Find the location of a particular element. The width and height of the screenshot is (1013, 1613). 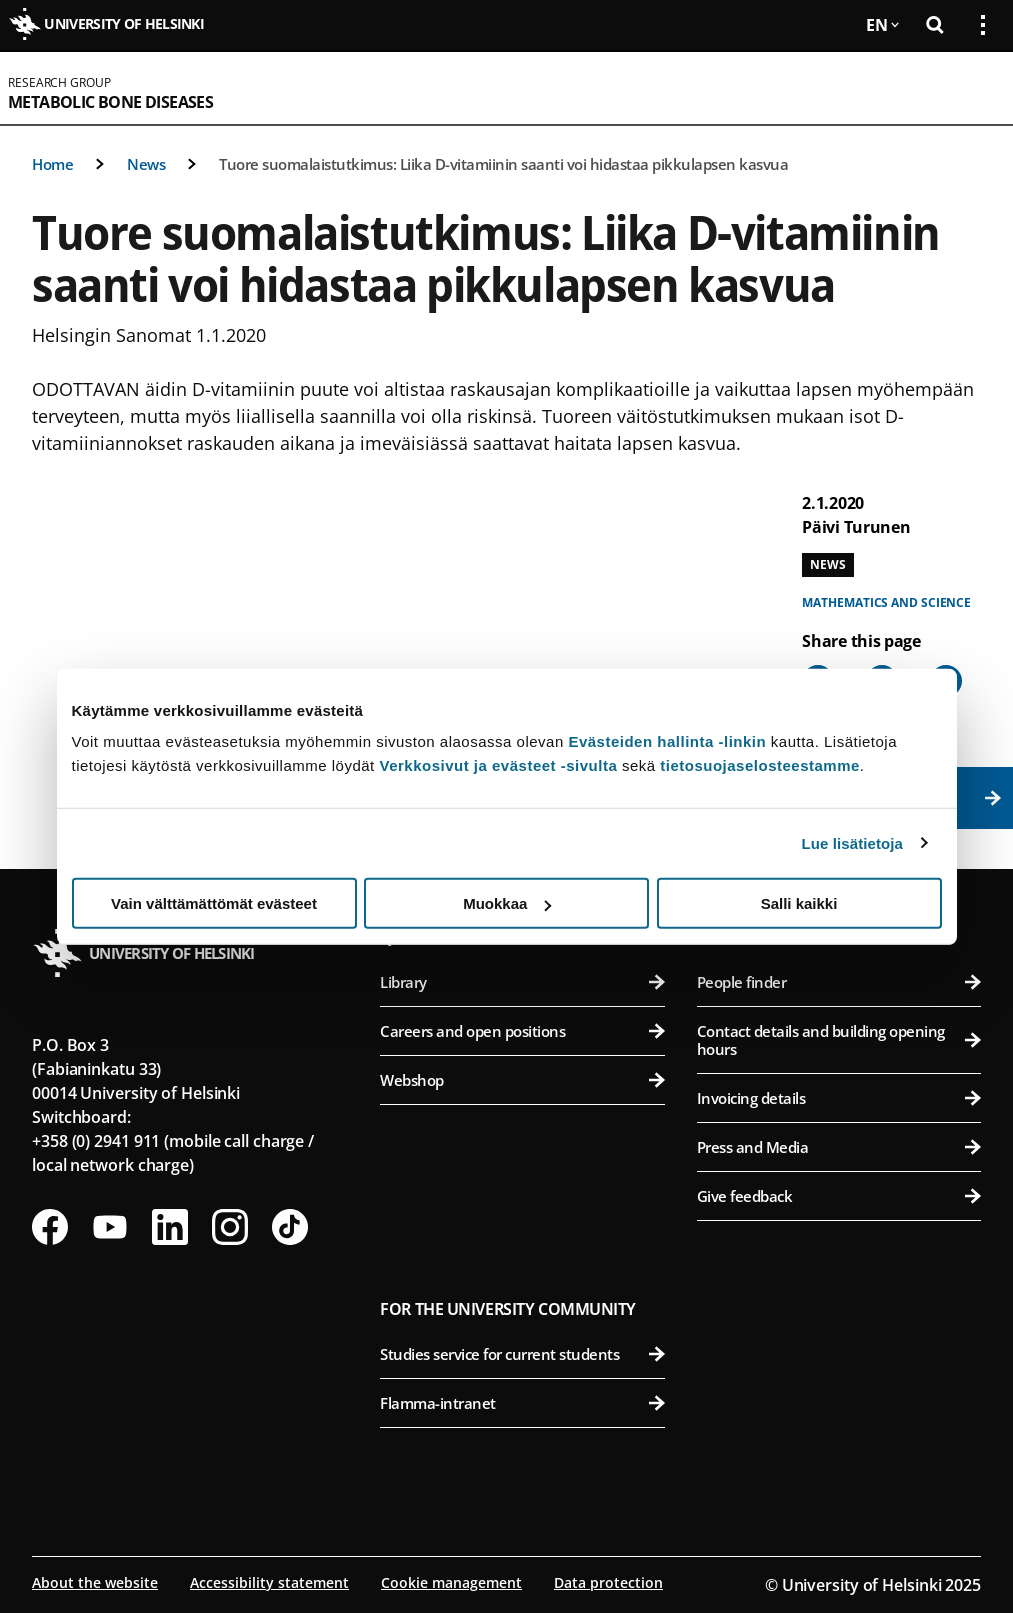

People finder is located at coordinates (839, 982).